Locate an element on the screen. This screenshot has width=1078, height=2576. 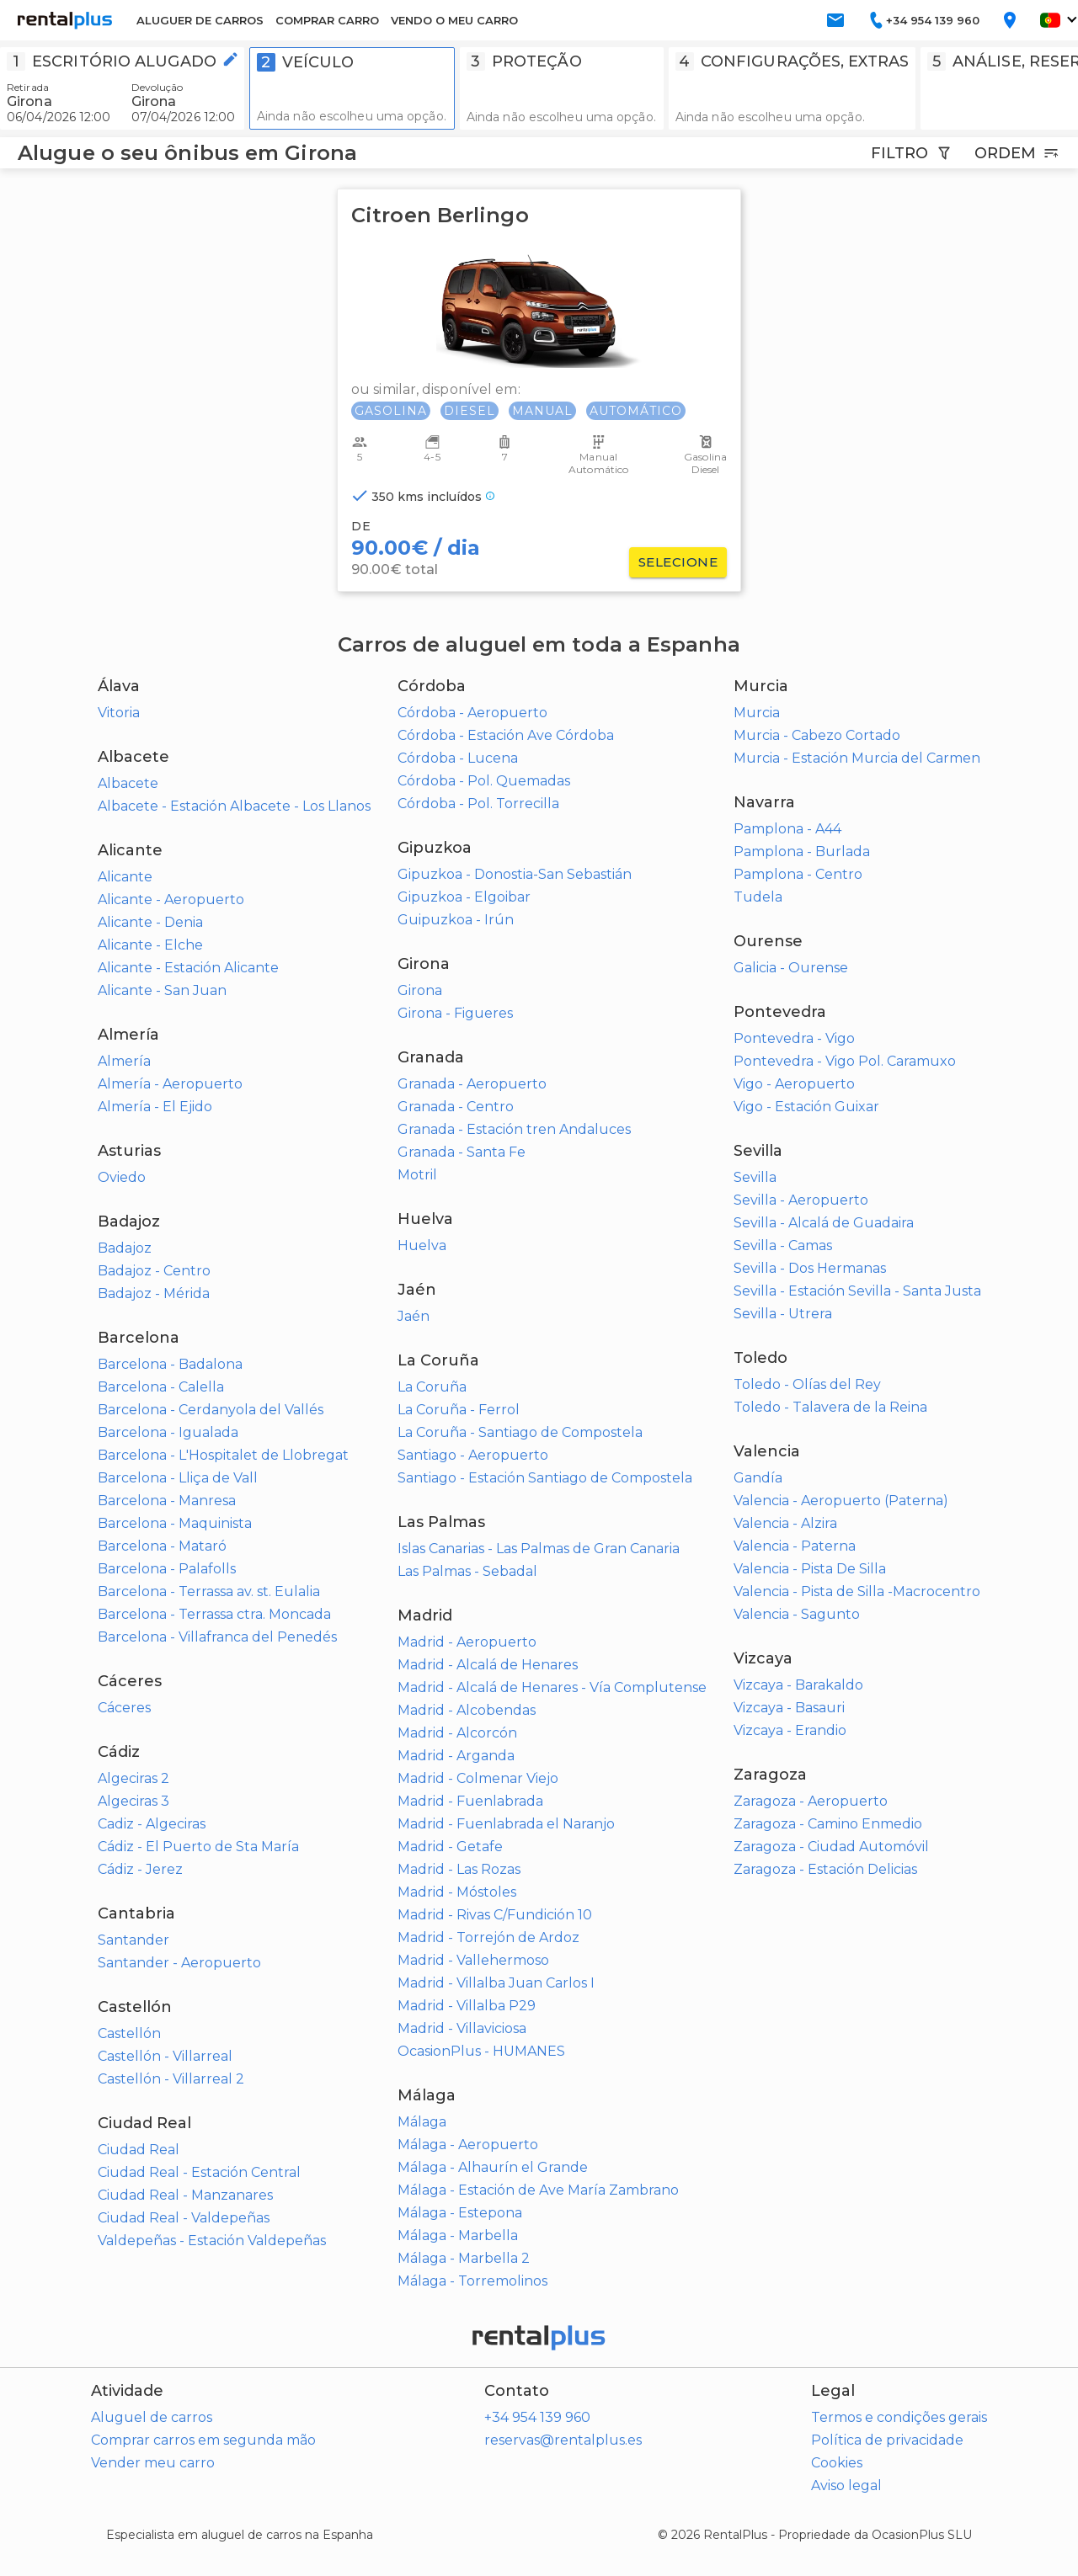
Córdoba - Lucena is located at coordinates (458, 758).